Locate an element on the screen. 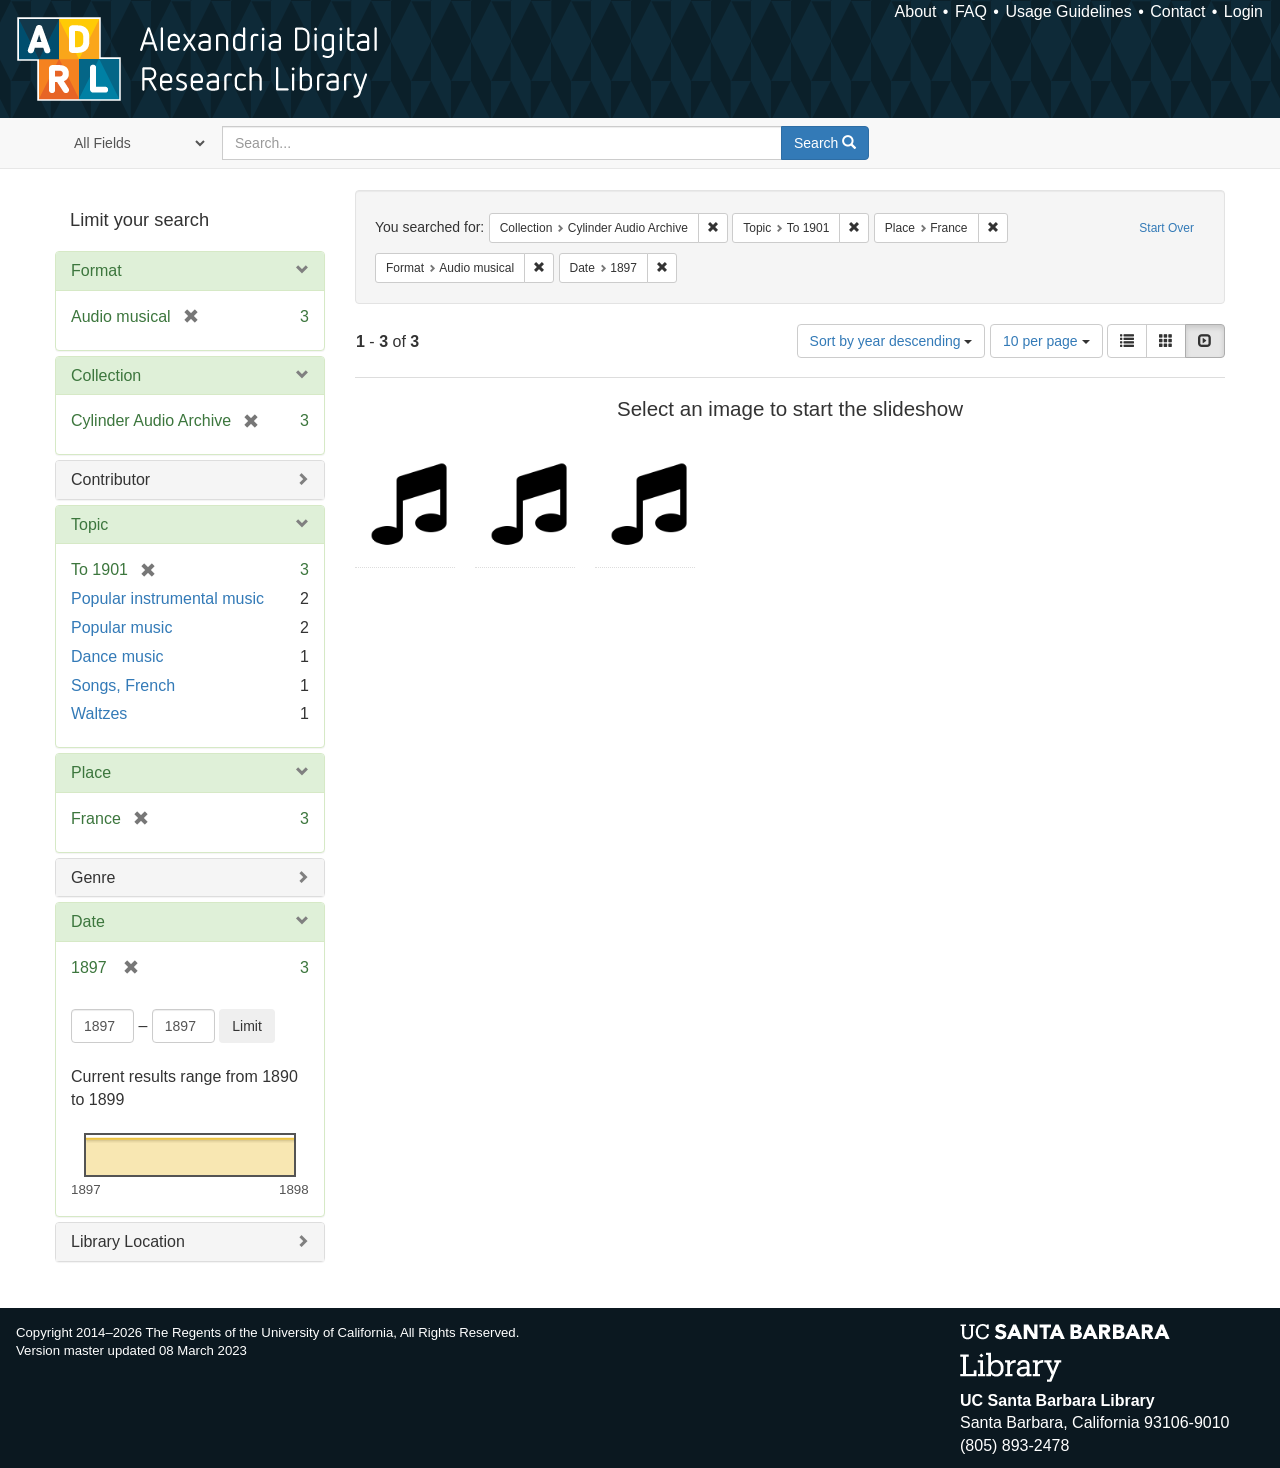  Contributor is located at coordinates (110, 479).